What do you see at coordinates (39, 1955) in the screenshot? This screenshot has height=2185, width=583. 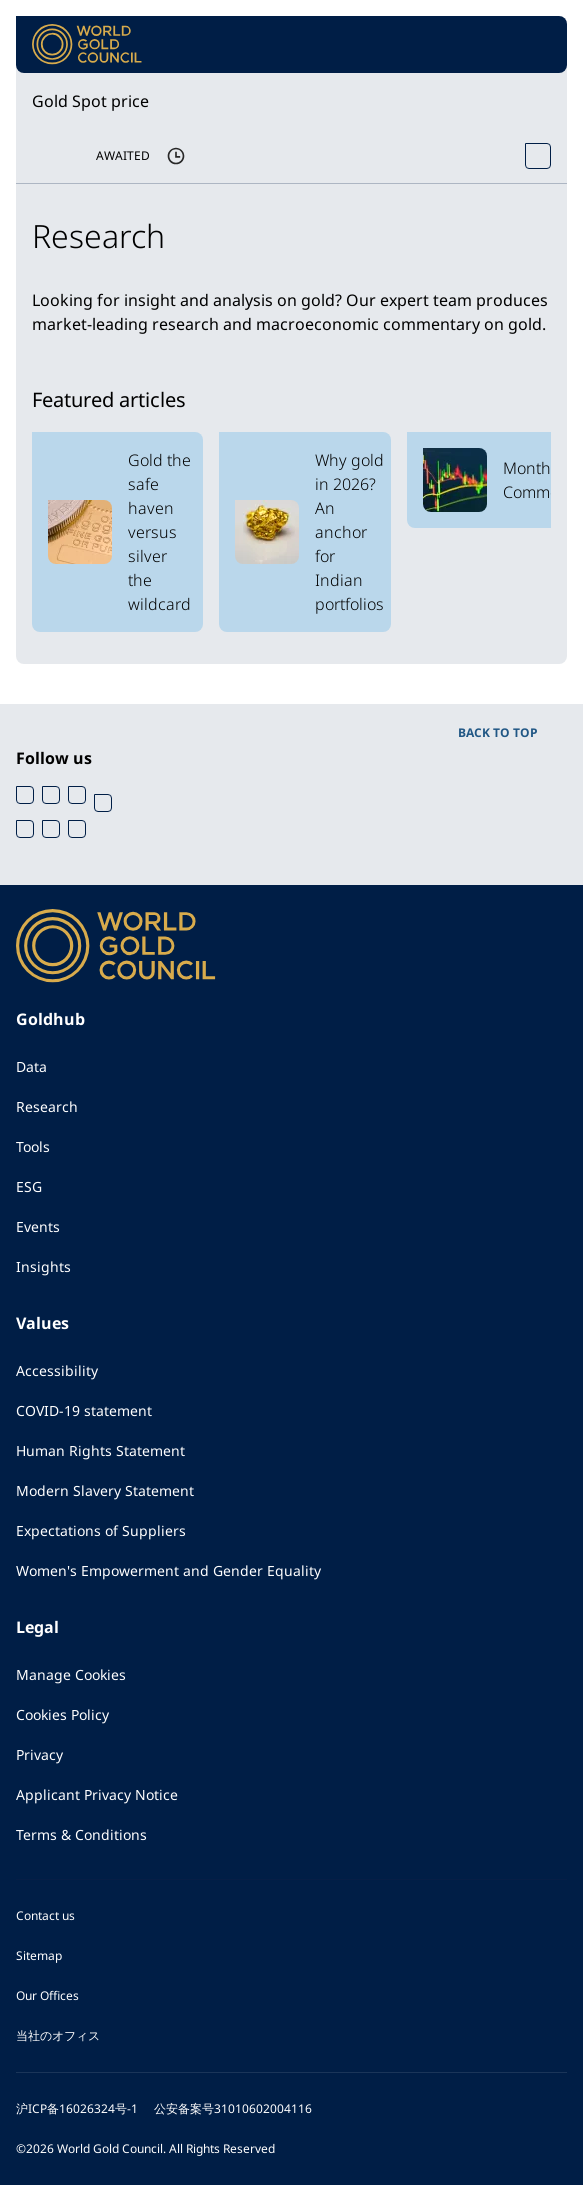 I see `Sitemap` at bounding box center [39, 1955].